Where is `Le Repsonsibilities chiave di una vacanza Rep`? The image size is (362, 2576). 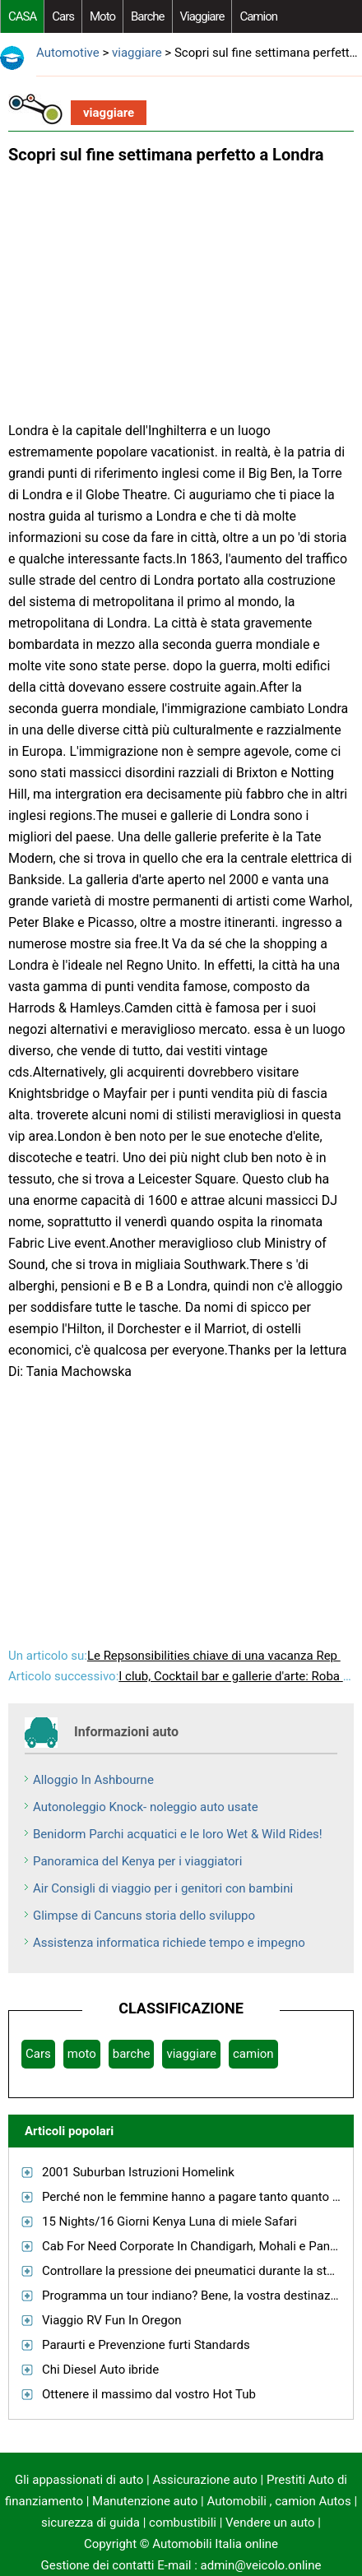
Le Repsonsibilities chiave di una vacanza Rep is located at coordinates (214, 1655).